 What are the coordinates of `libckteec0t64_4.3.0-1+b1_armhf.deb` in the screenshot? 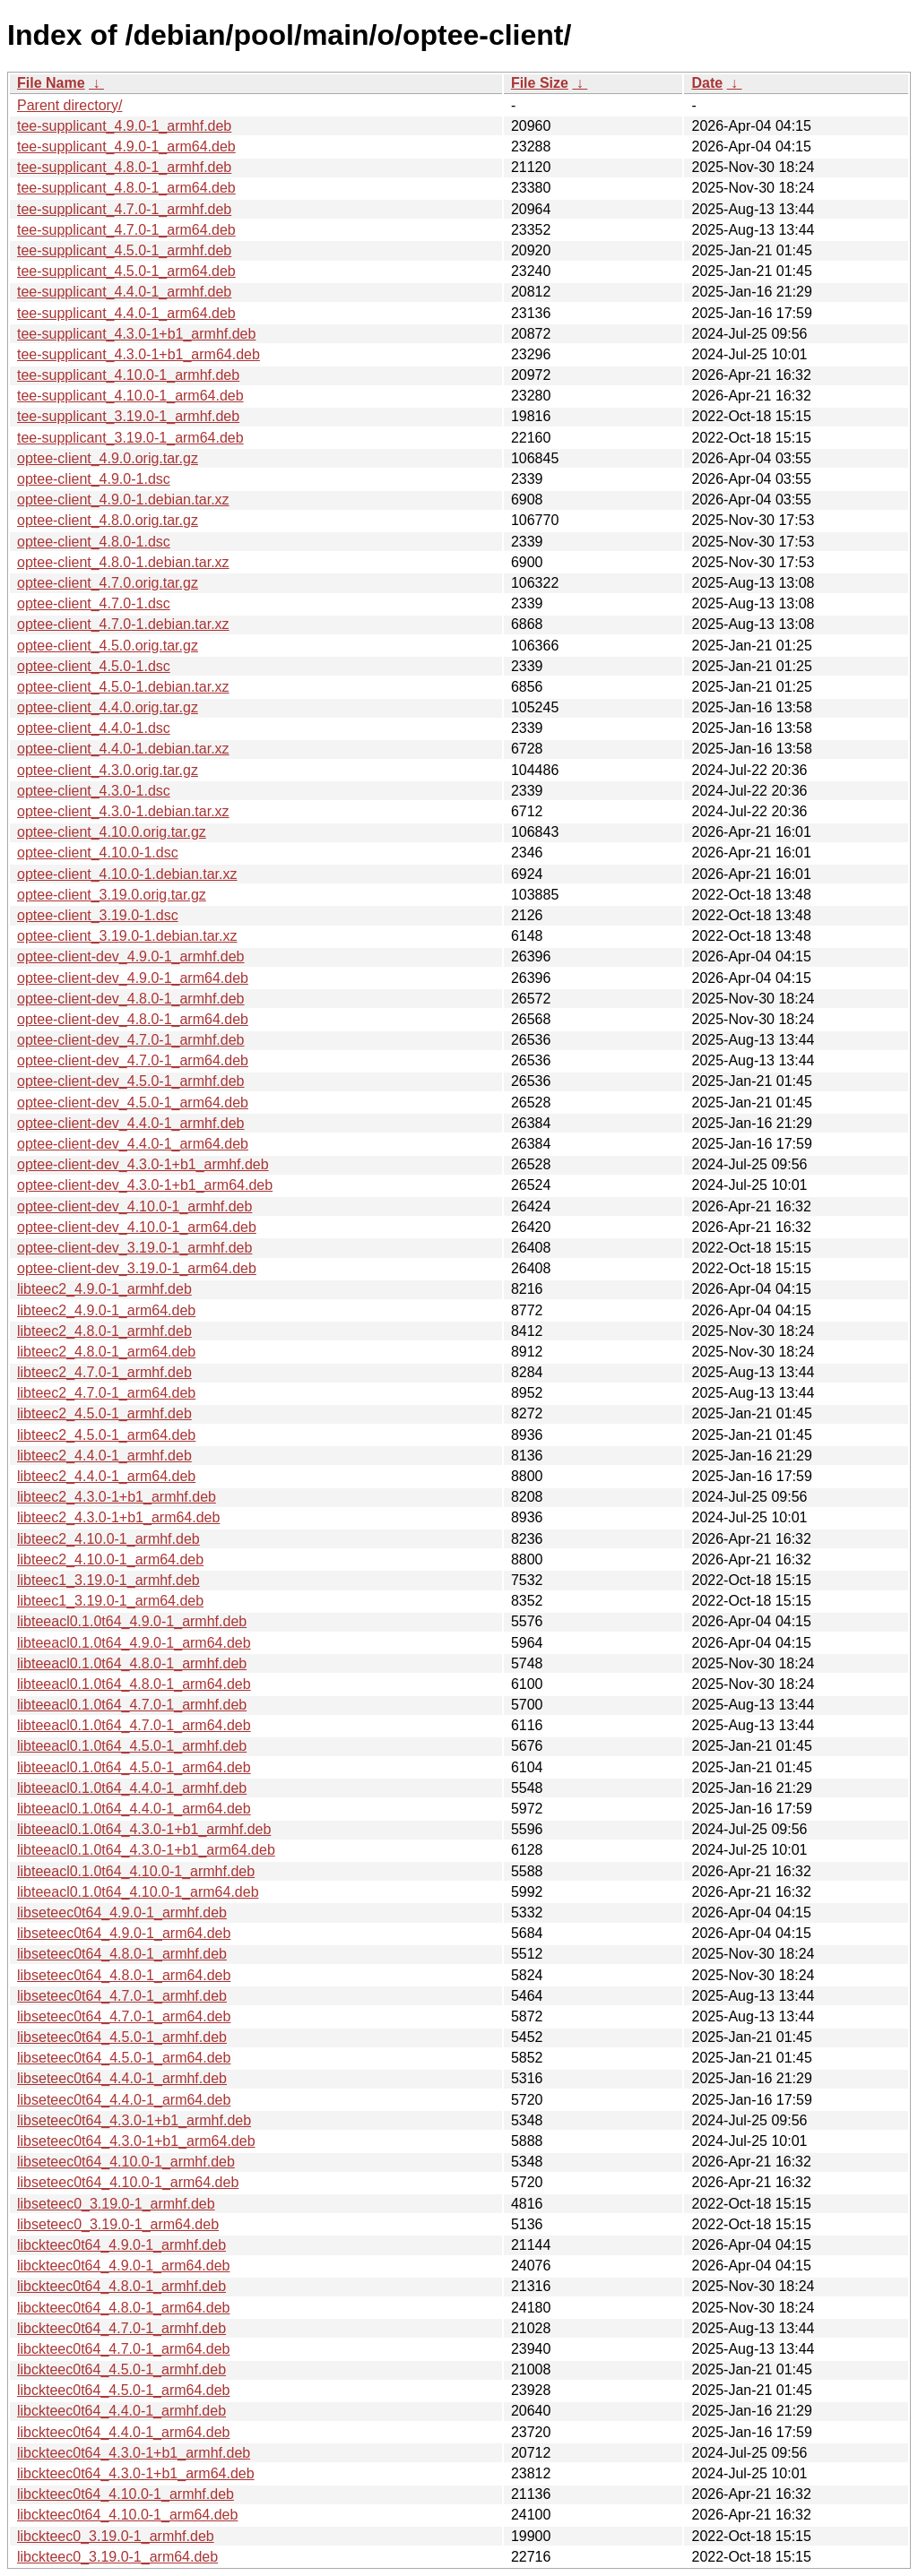 It's located at (133, 2452).